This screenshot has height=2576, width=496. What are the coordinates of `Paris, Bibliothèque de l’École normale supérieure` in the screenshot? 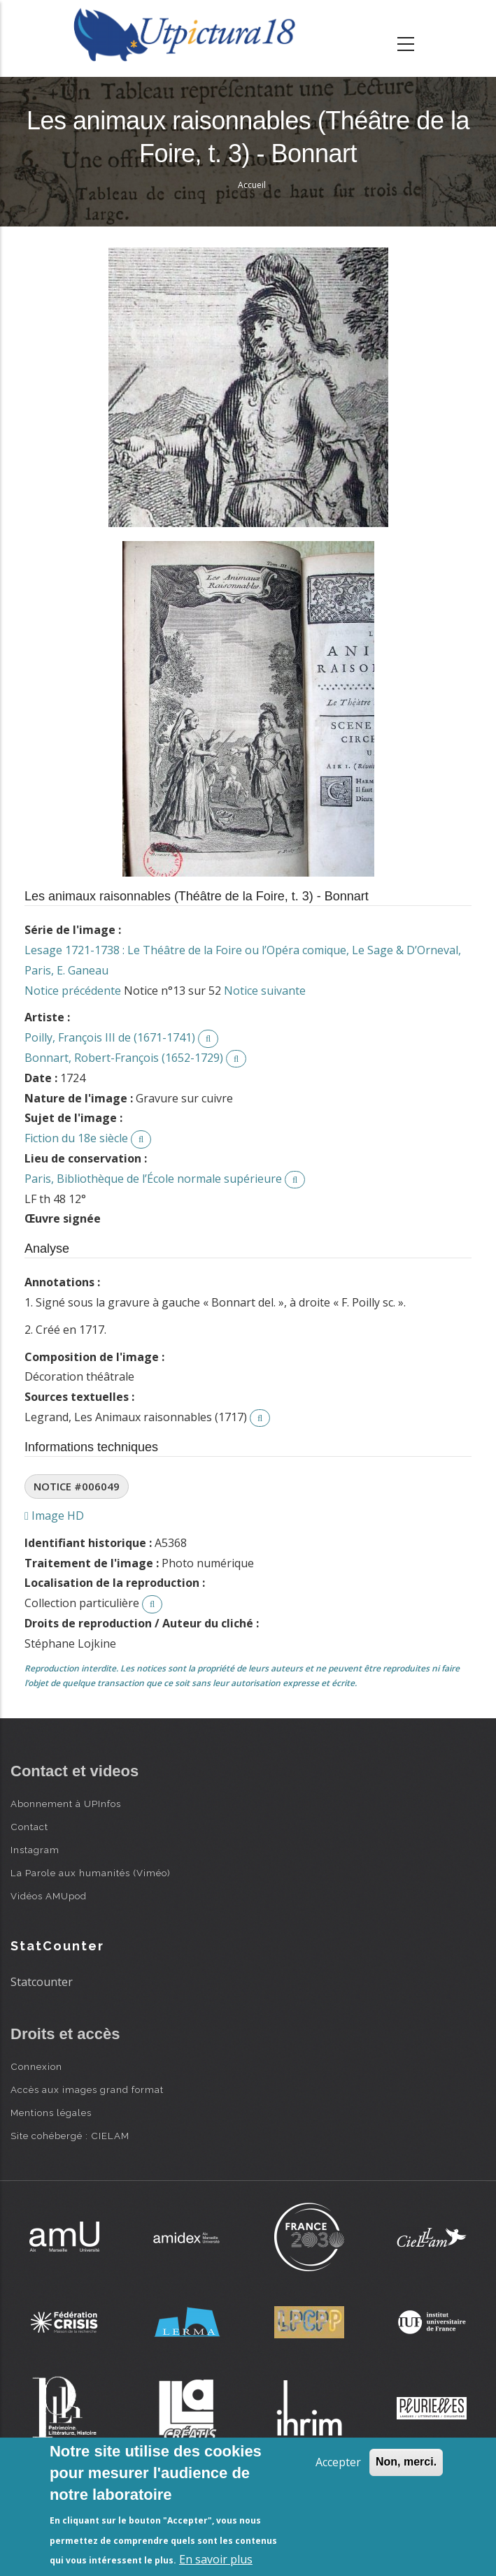 It's located at (153, 1178).